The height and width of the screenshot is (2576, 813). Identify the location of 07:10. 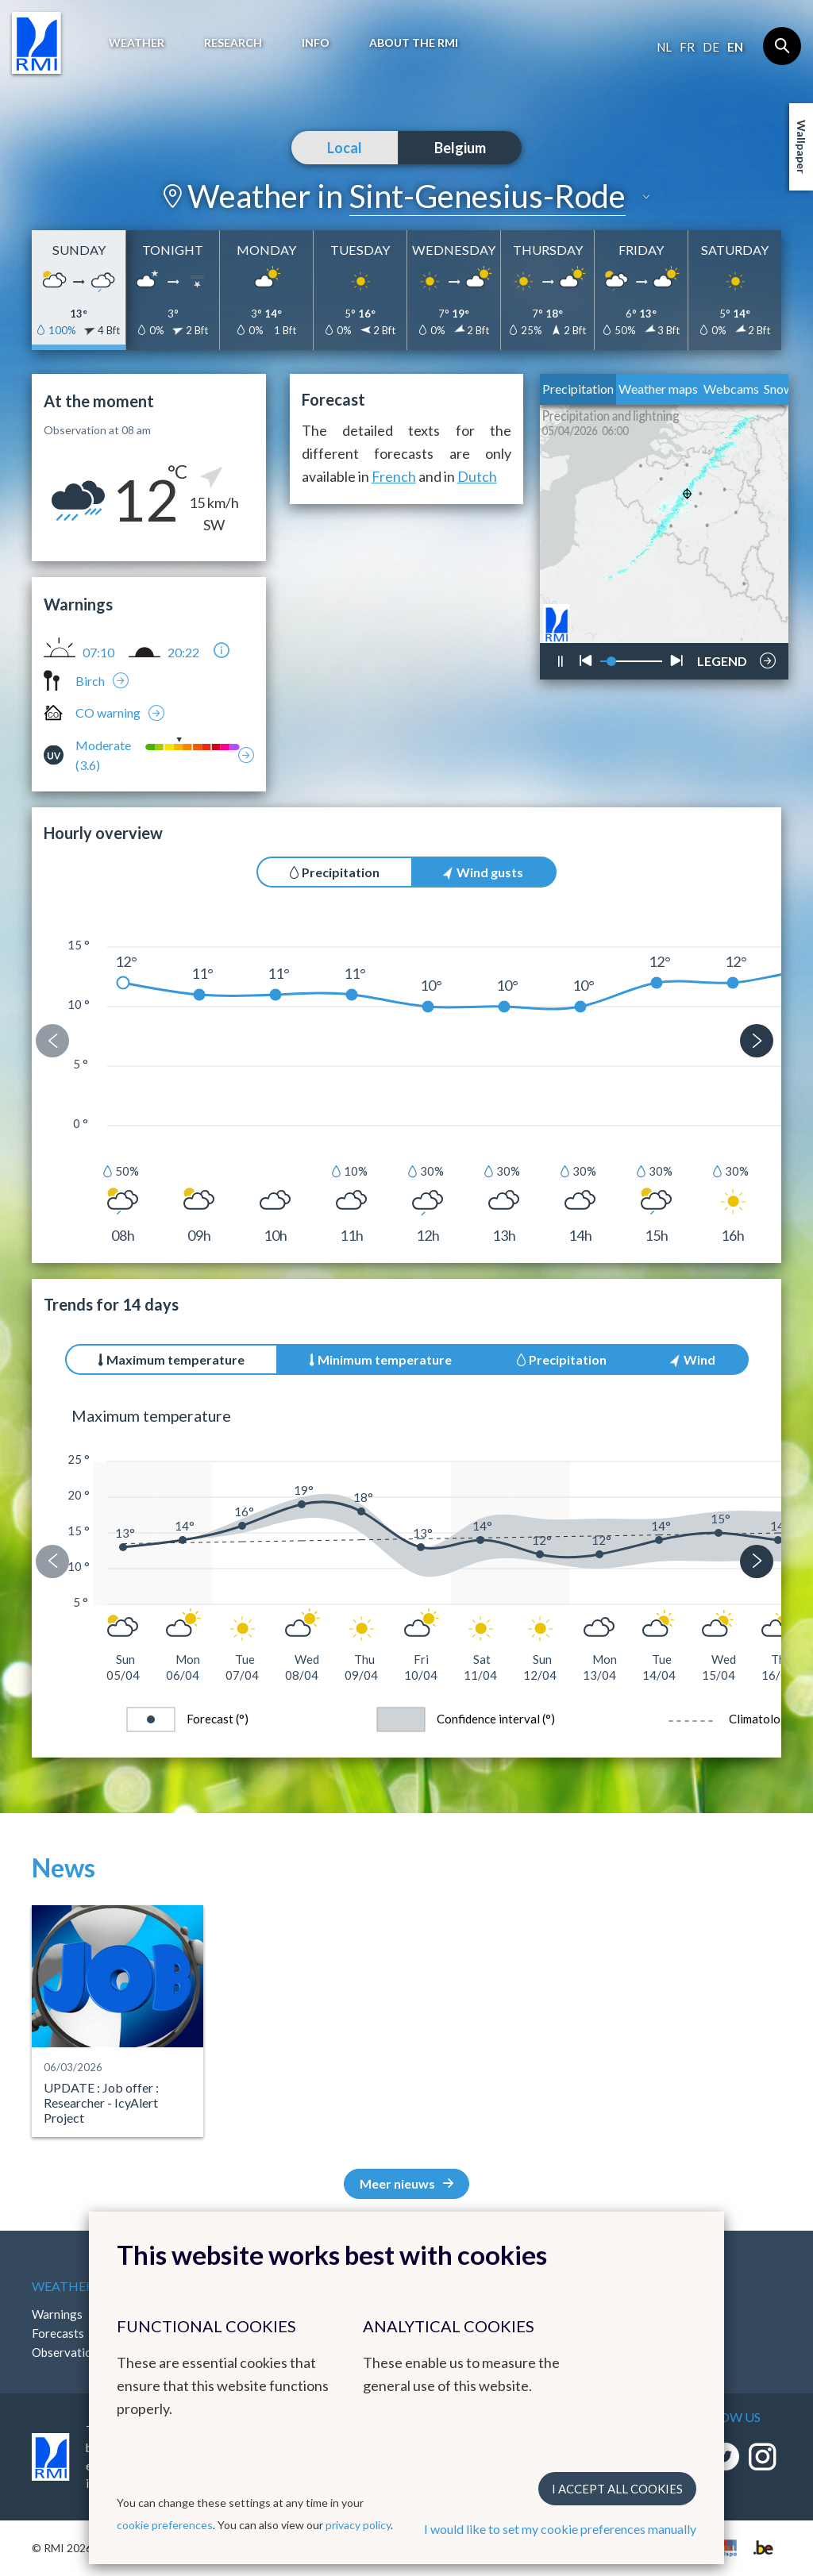
(98, 652).